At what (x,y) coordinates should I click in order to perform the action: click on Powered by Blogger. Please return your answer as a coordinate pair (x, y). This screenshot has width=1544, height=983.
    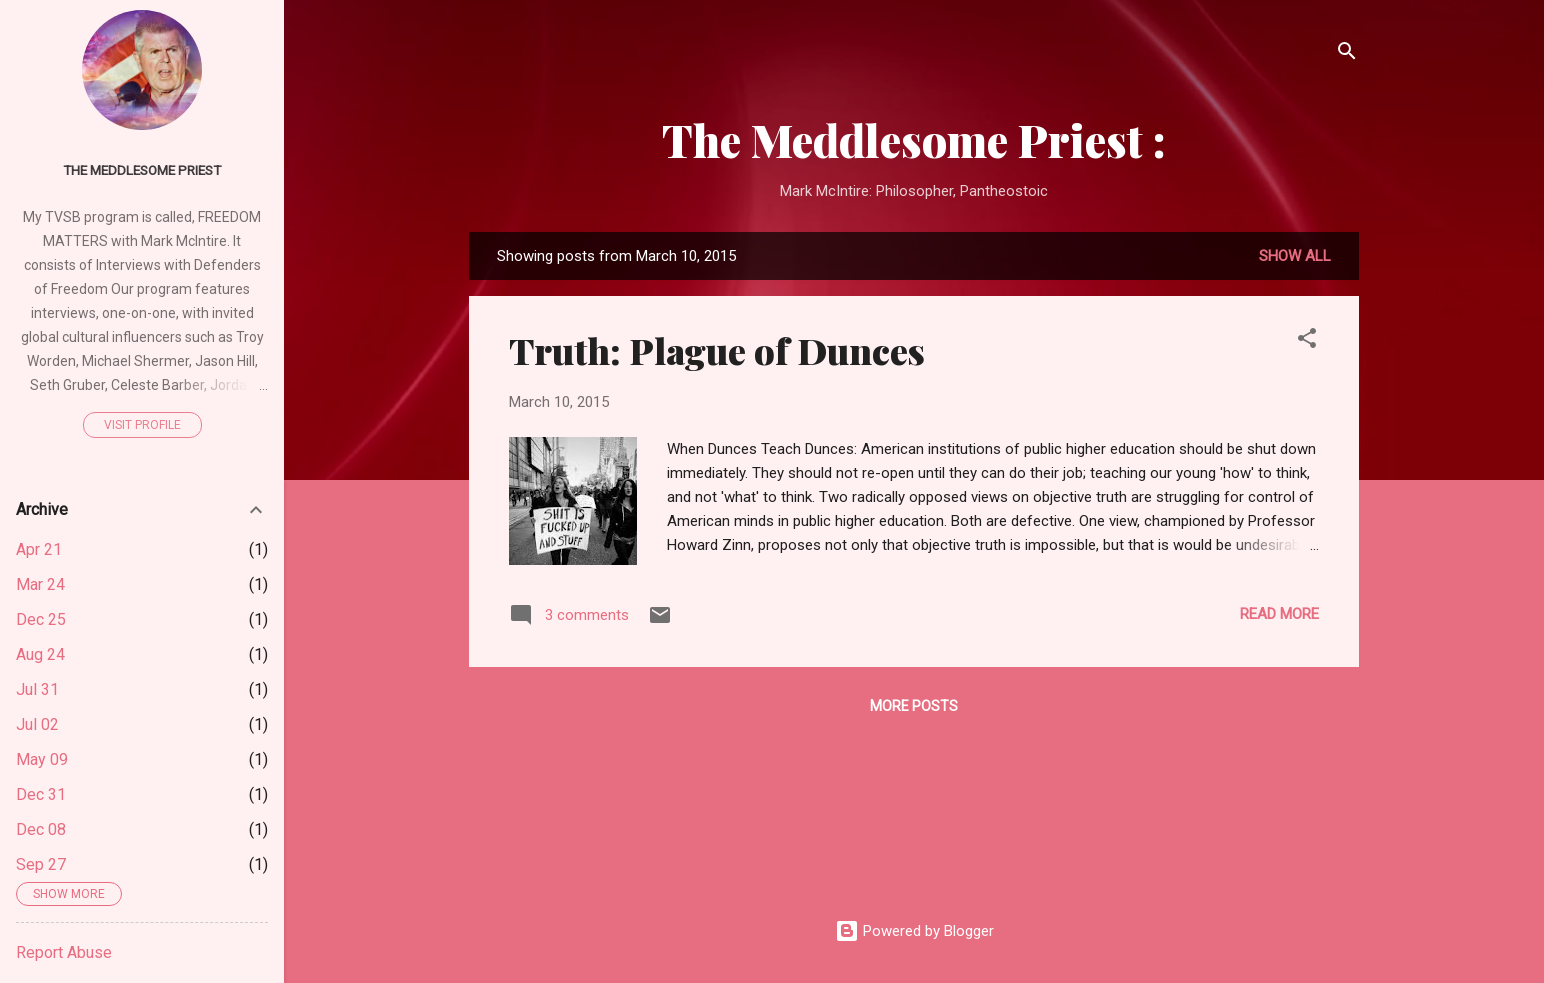
    Looking at the image, I should click on (914, 931).